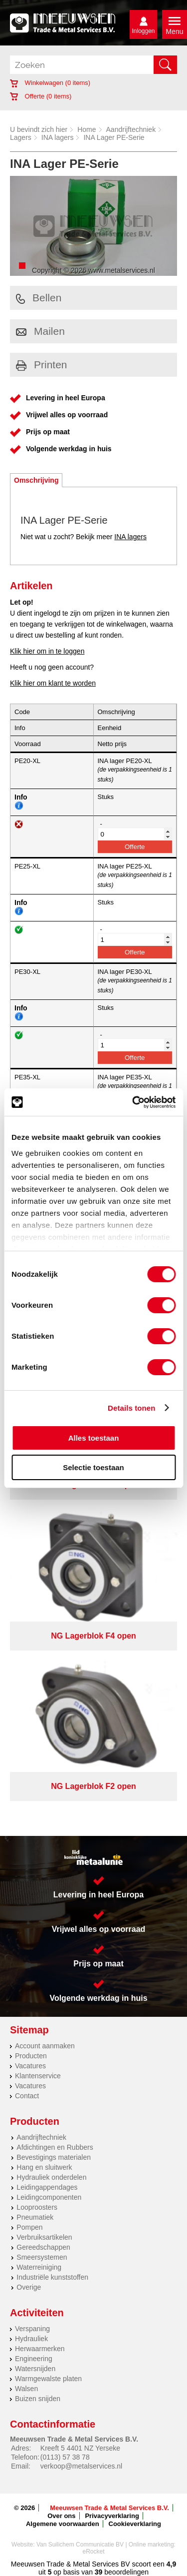  I want to click on Overige, so click(28, 2287).